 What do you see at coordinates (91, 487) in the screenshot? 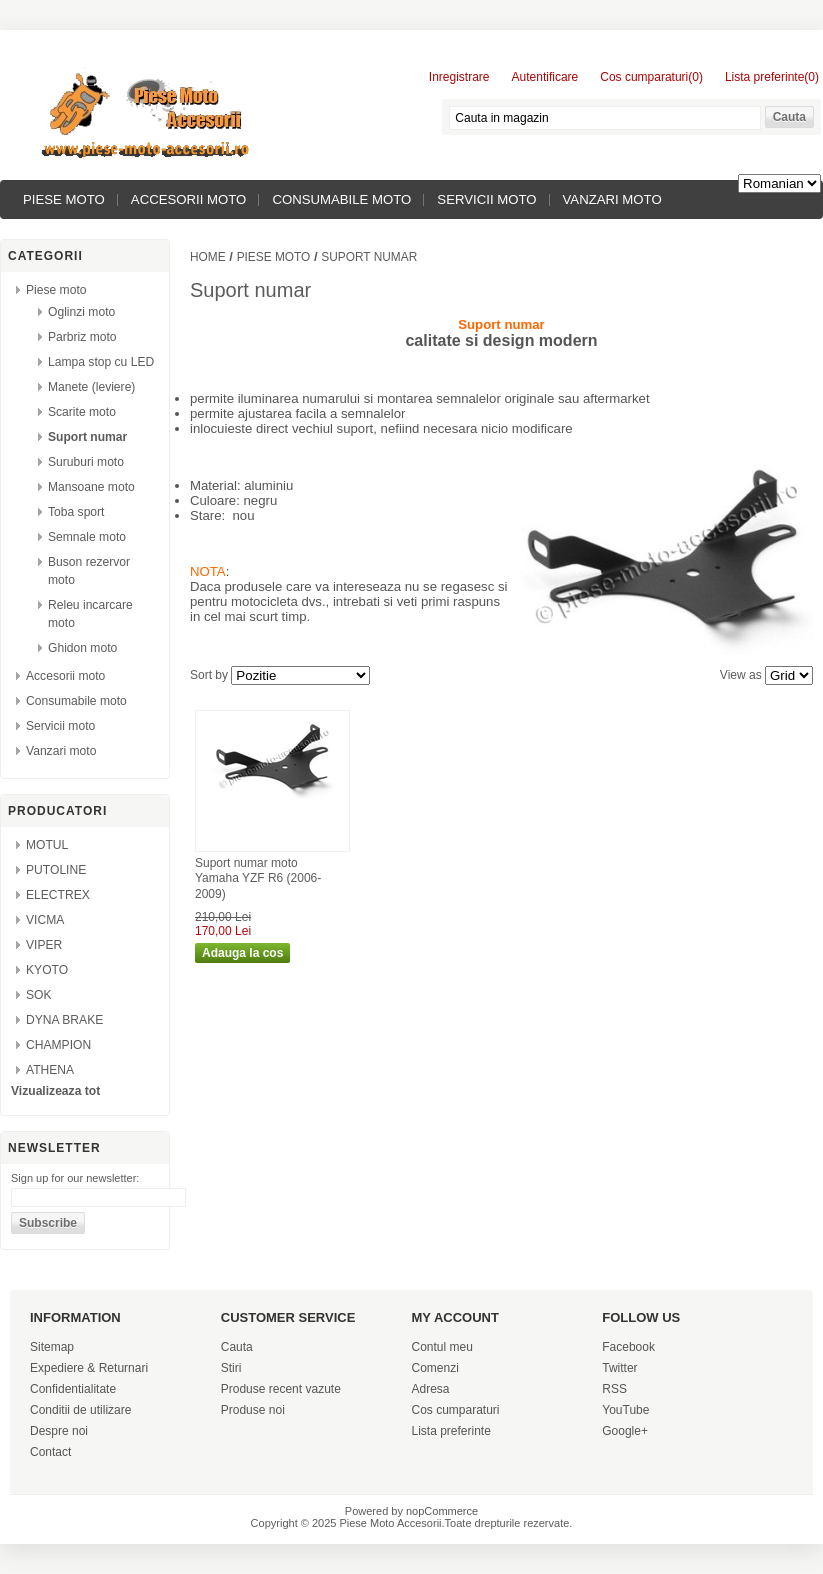
I see `Mansoane moto` at bounding box center [91, 487].